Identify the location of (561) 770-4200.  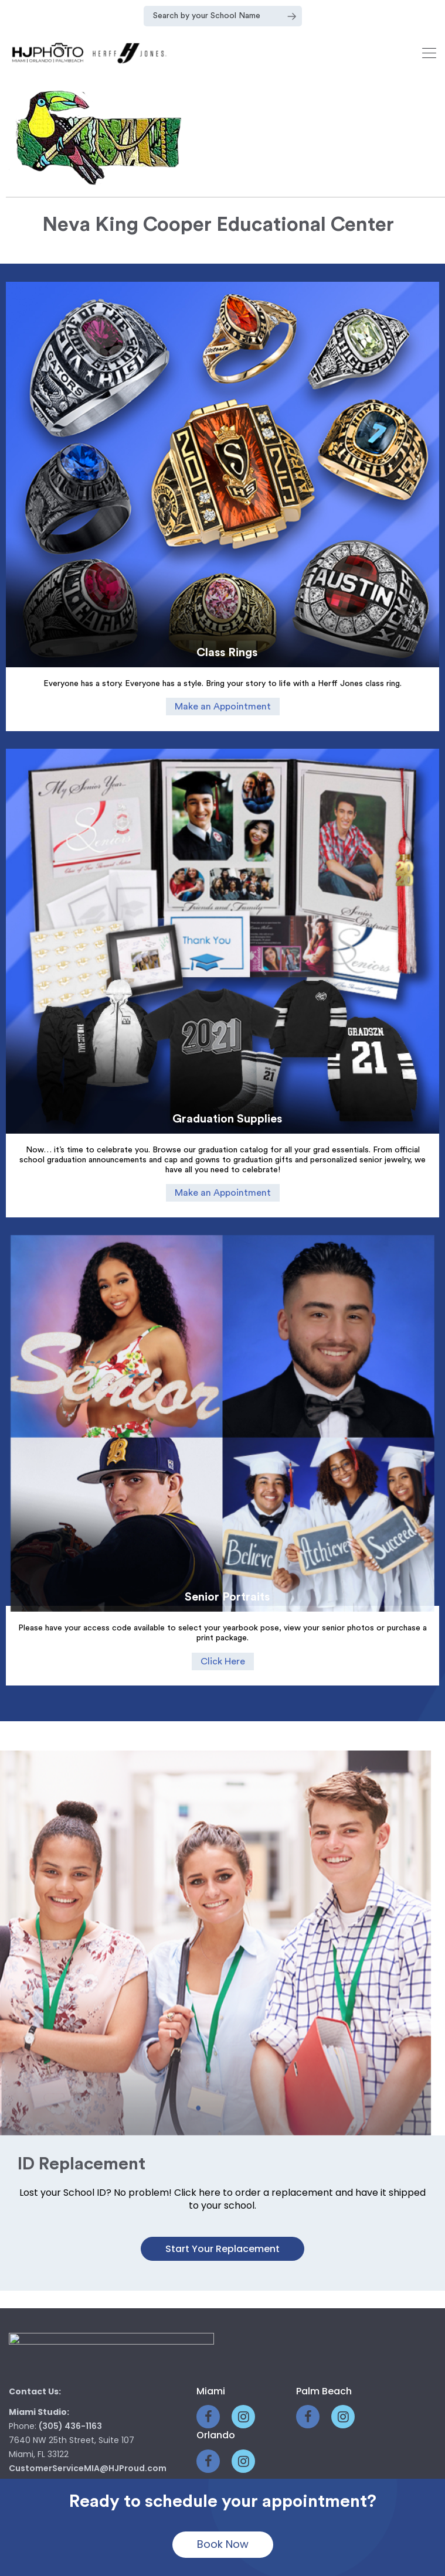
(72, 2363).